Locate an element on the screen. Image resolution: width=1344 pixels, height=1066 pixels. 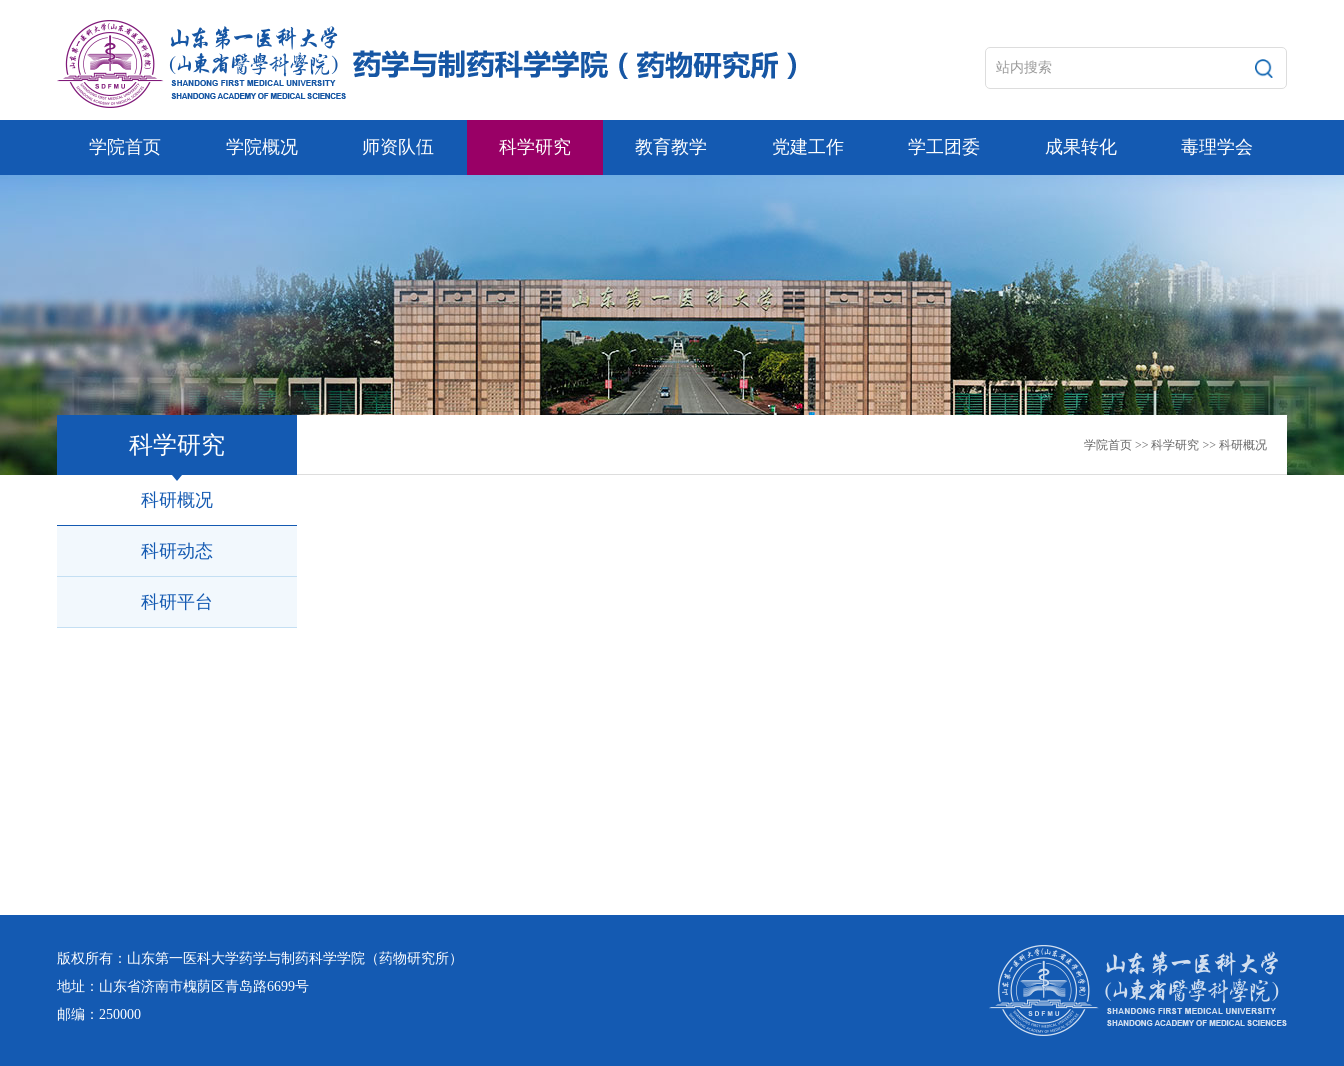
科研平台 is located at coordinates (177, 602).